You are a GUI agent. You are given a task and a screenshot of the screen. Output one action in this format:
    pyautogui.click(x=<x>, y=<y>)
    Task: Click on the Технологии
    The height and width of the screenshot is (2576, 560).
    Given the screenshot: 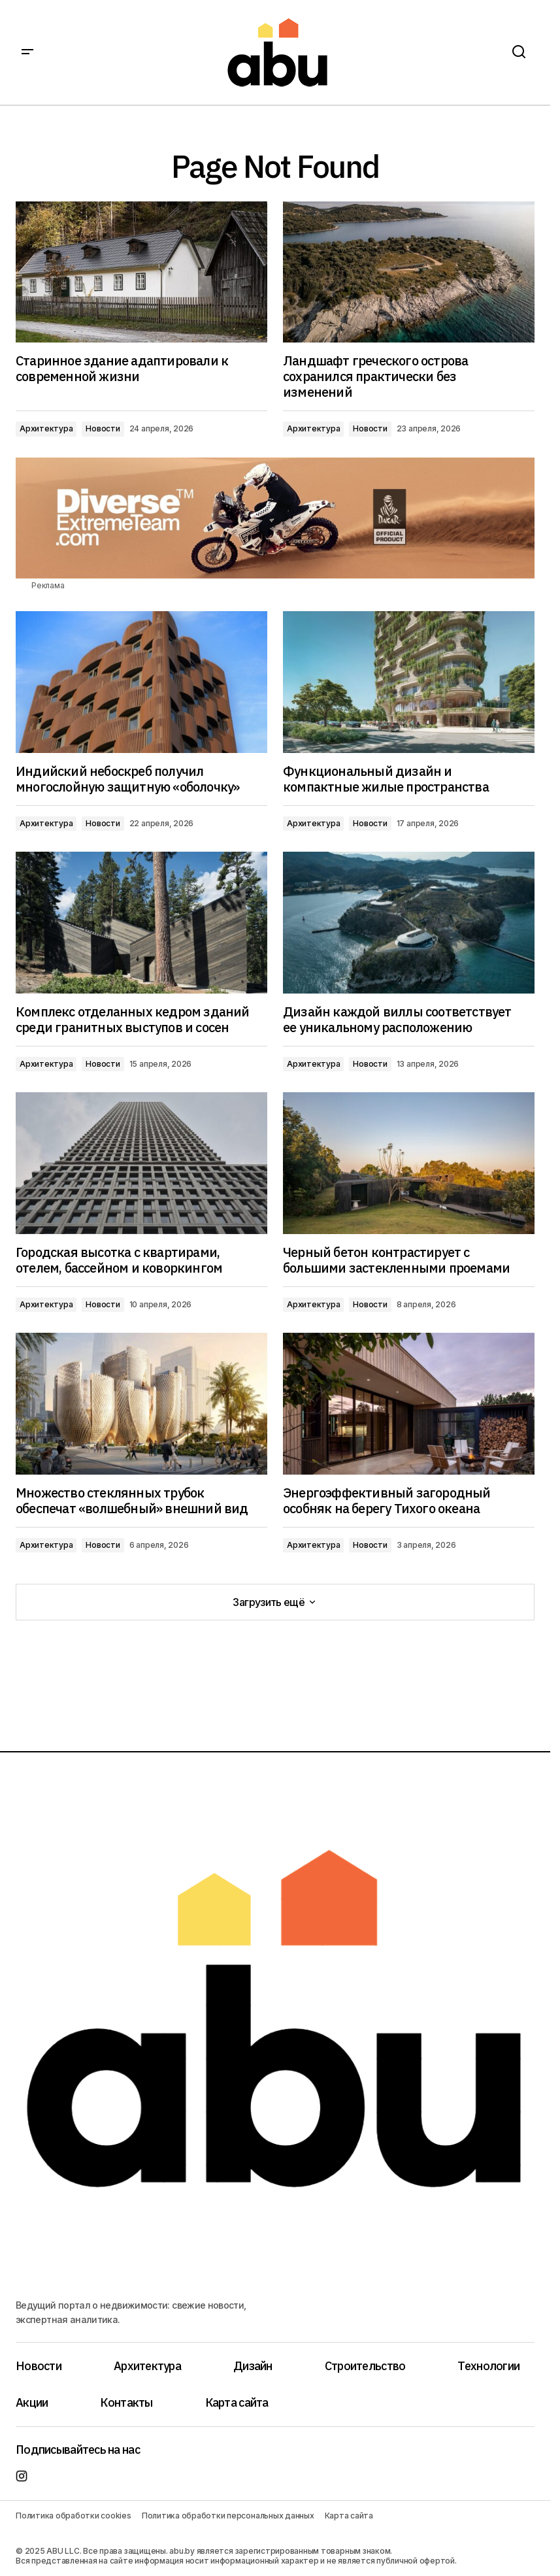 What is the action you would take?
    pyautogui.click(x=488, y=2365)
    